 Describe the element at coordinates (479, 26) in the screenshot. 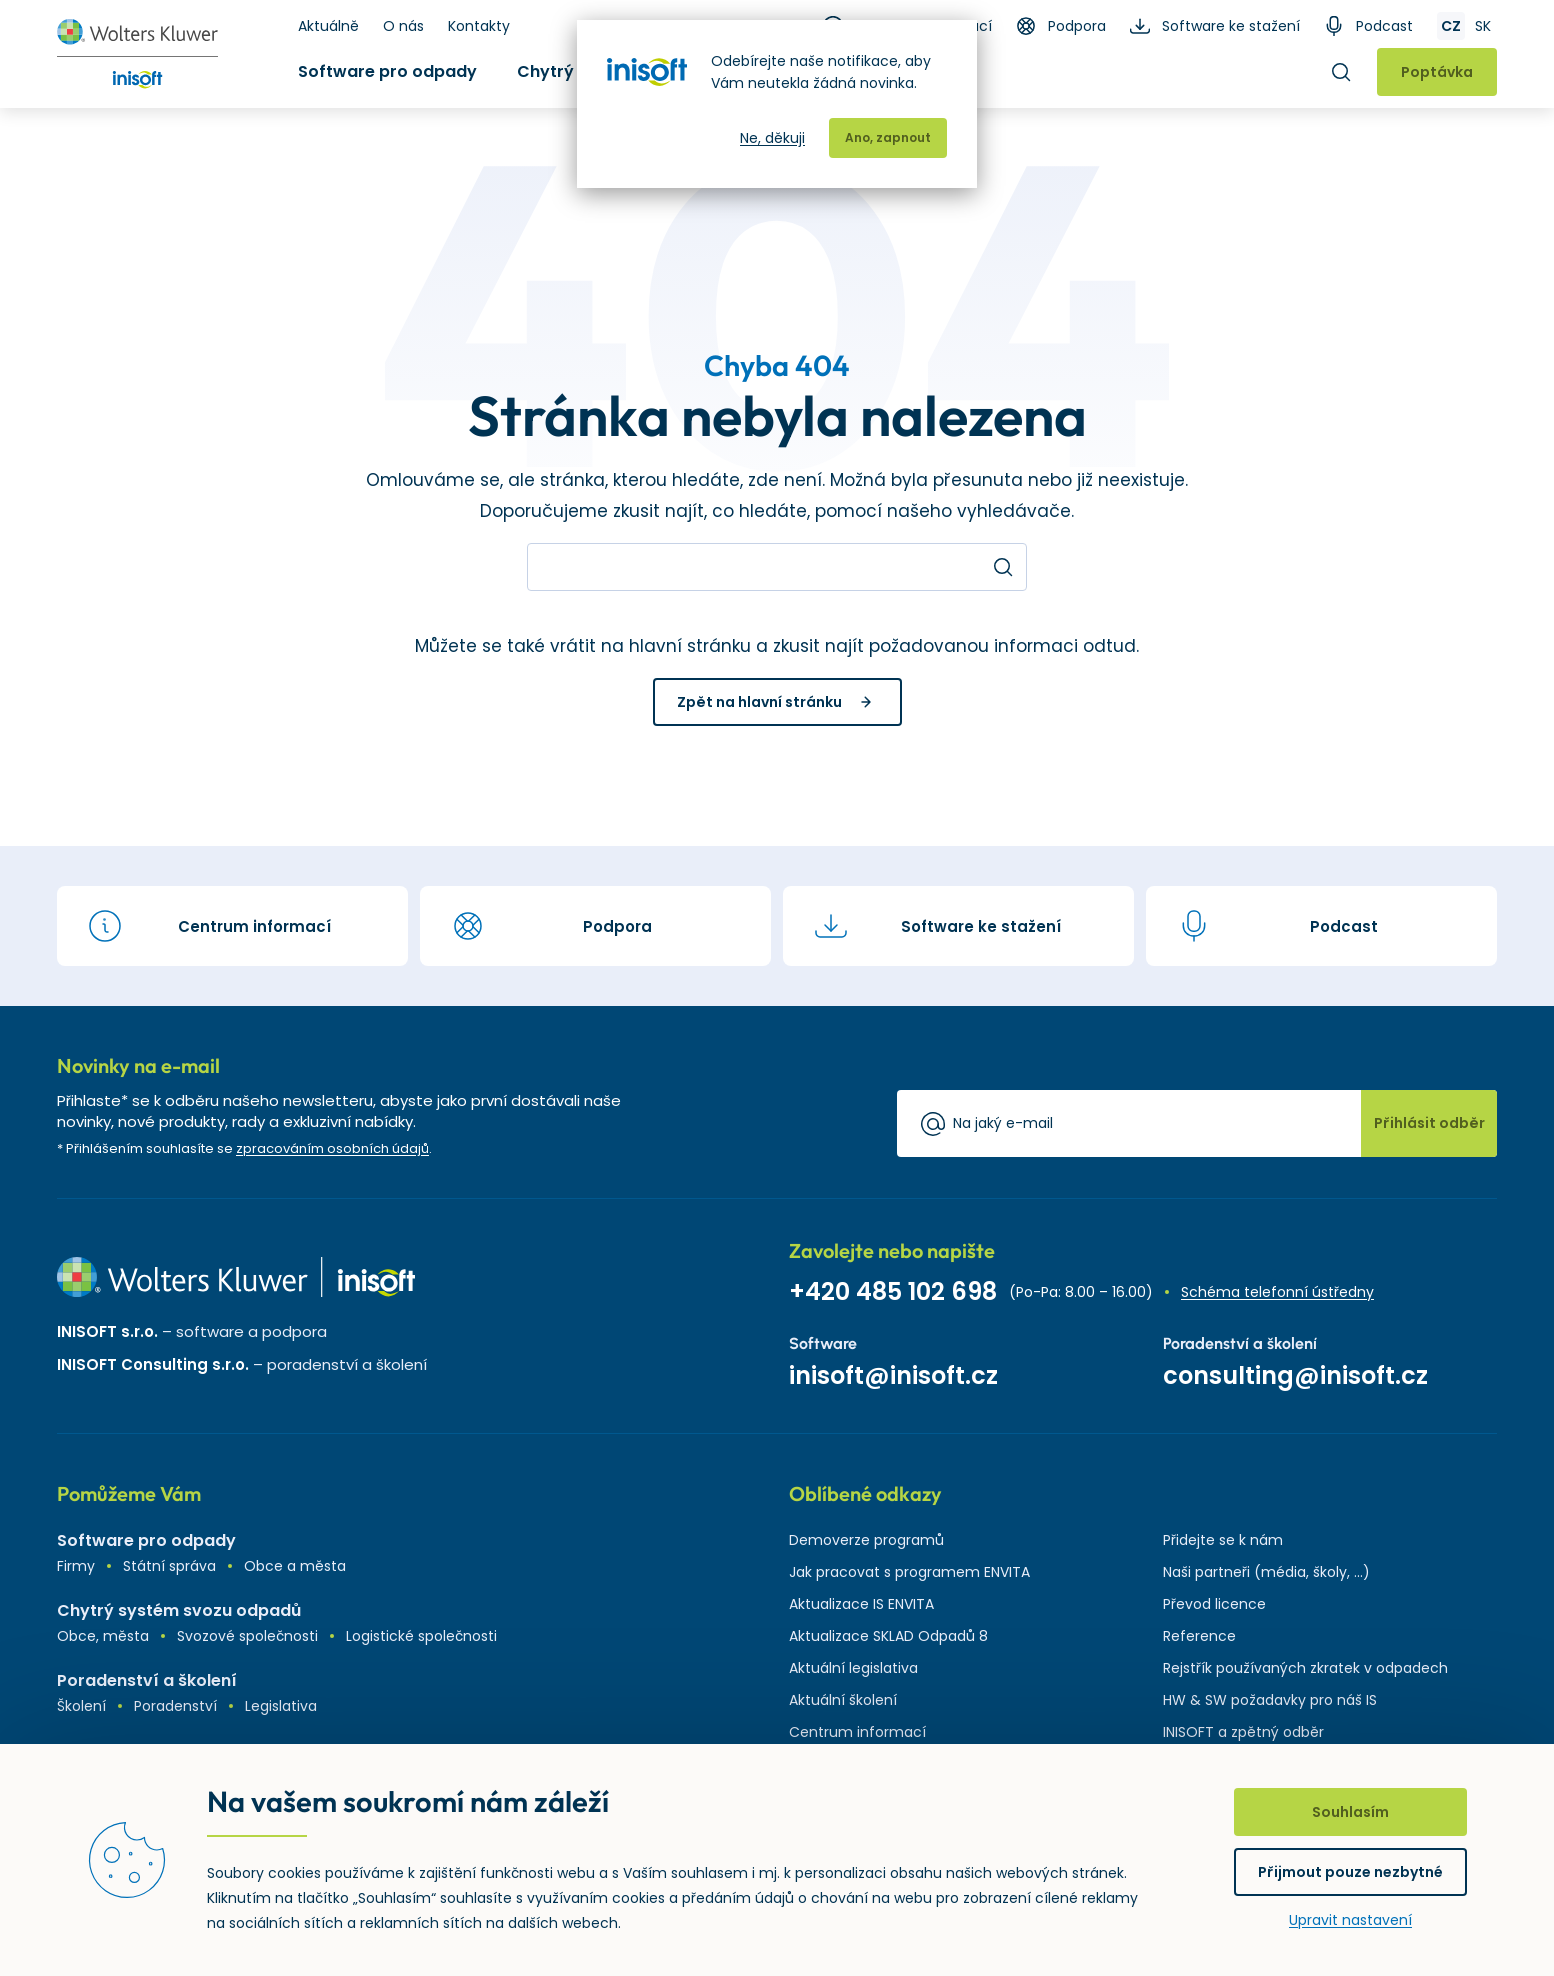

I see `Kontakty` at that location.